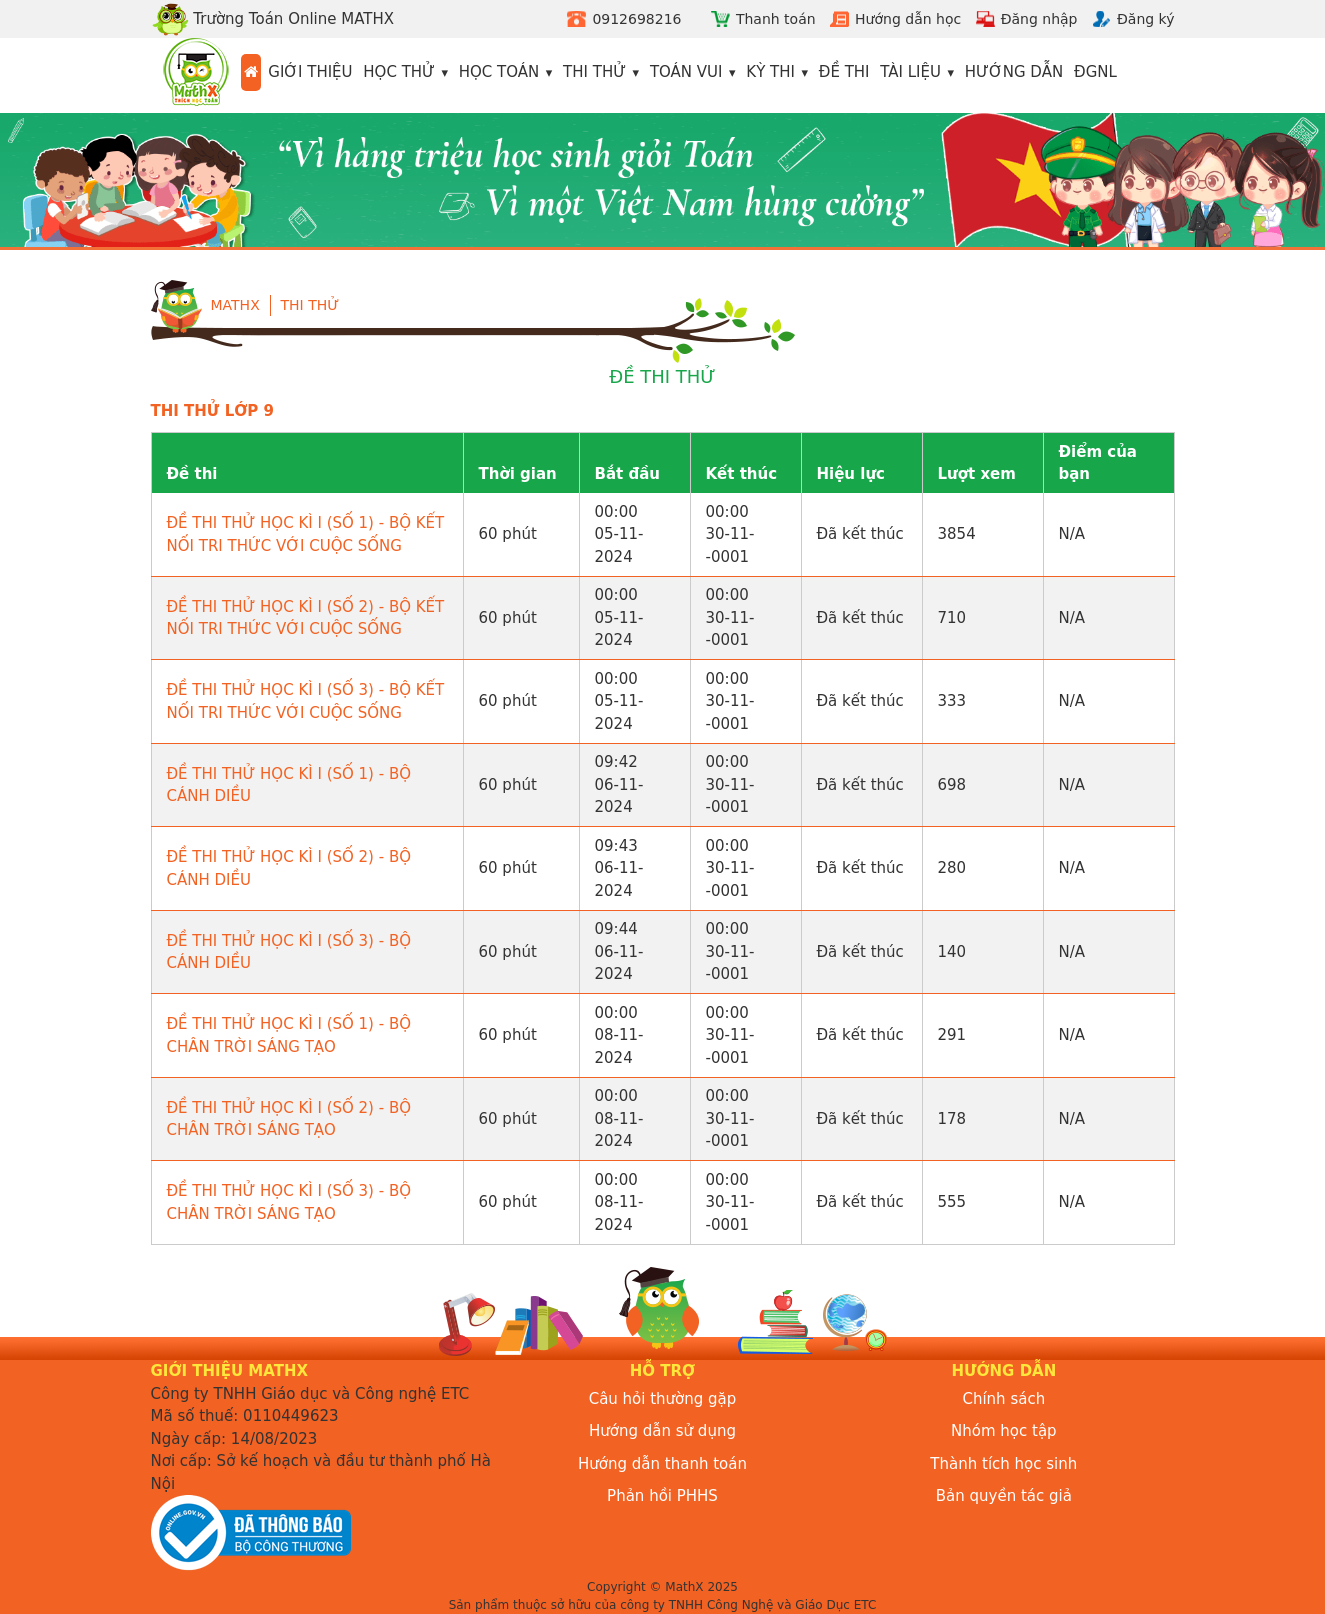 The image size is (1325, 1614). What do you see at coordinates (663, 1399) in the screenshot?
I see `Câu hỏi thường gặp` at bounding box center [663, 1399].